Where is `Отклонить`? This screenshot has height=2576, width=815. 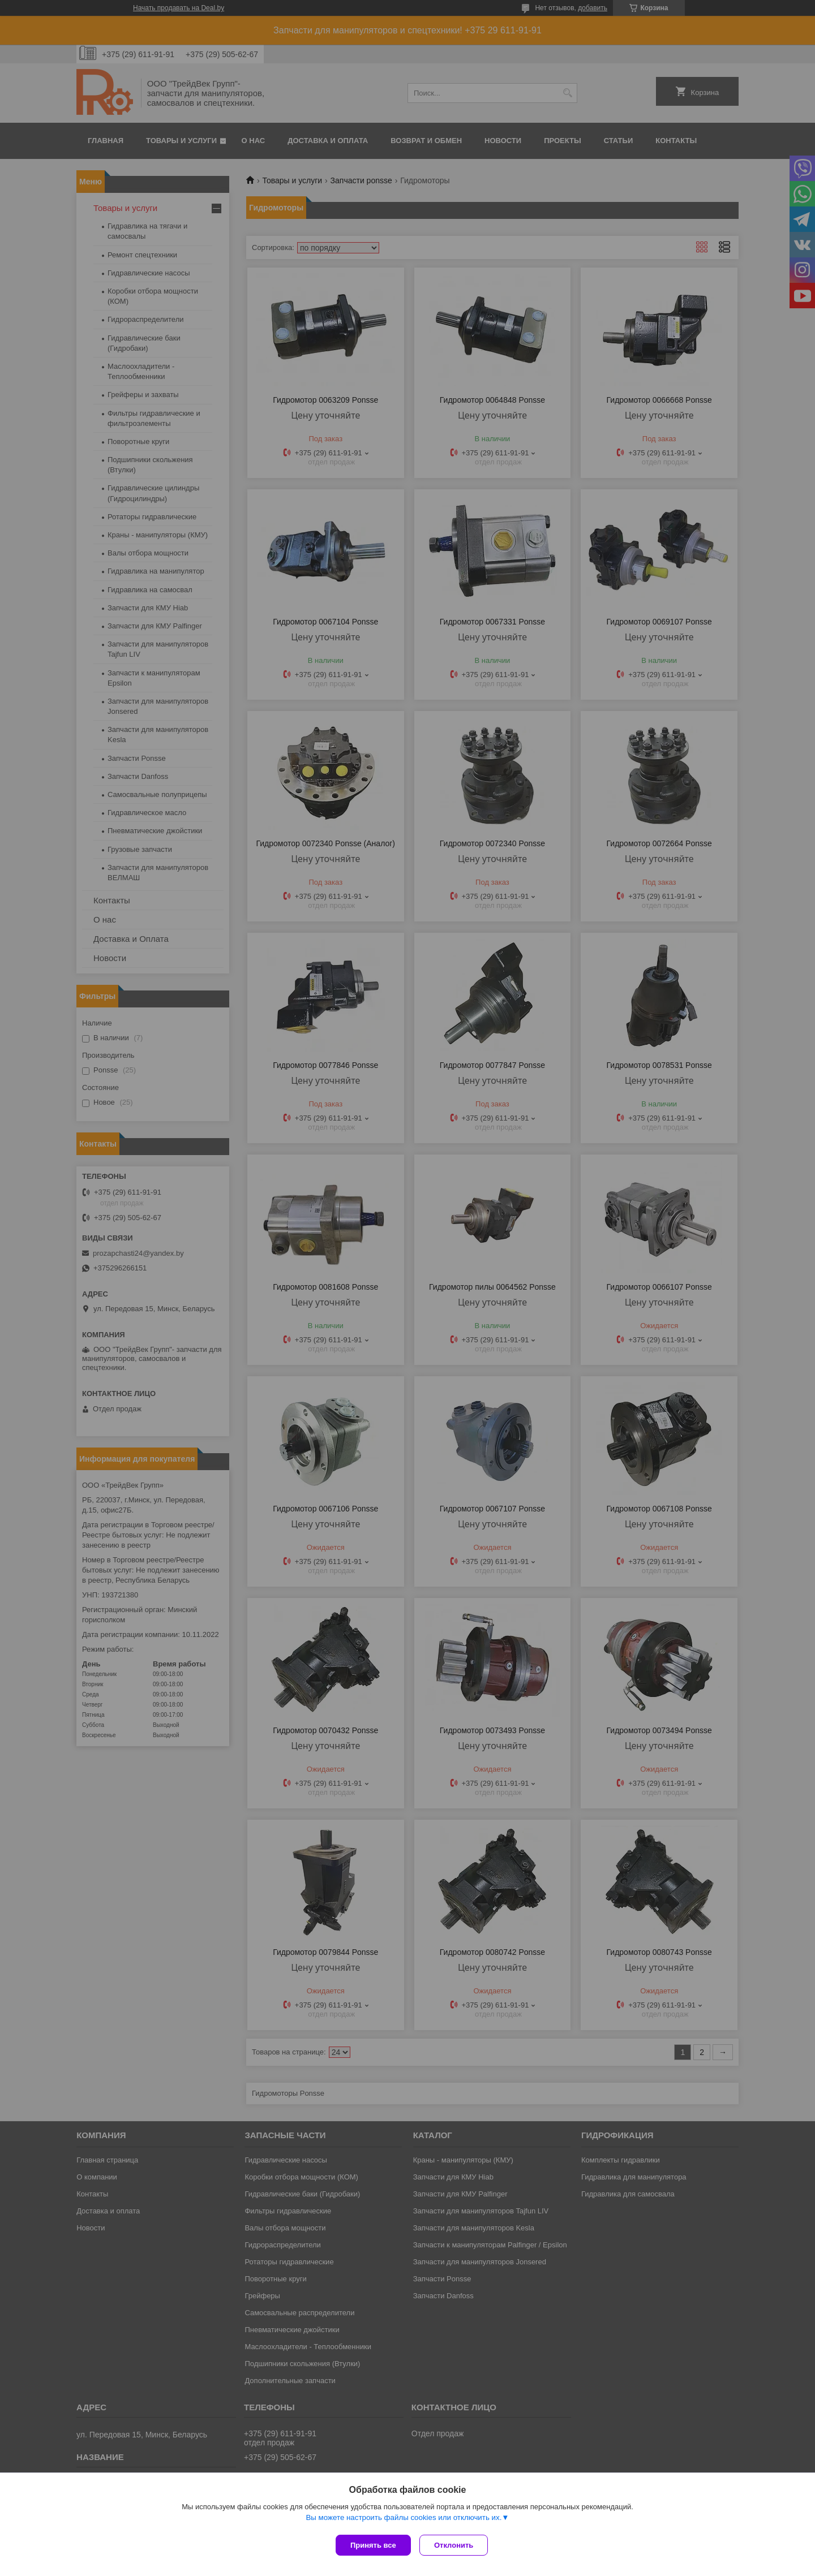 Отклонить is located at coordinates (456, 2545).